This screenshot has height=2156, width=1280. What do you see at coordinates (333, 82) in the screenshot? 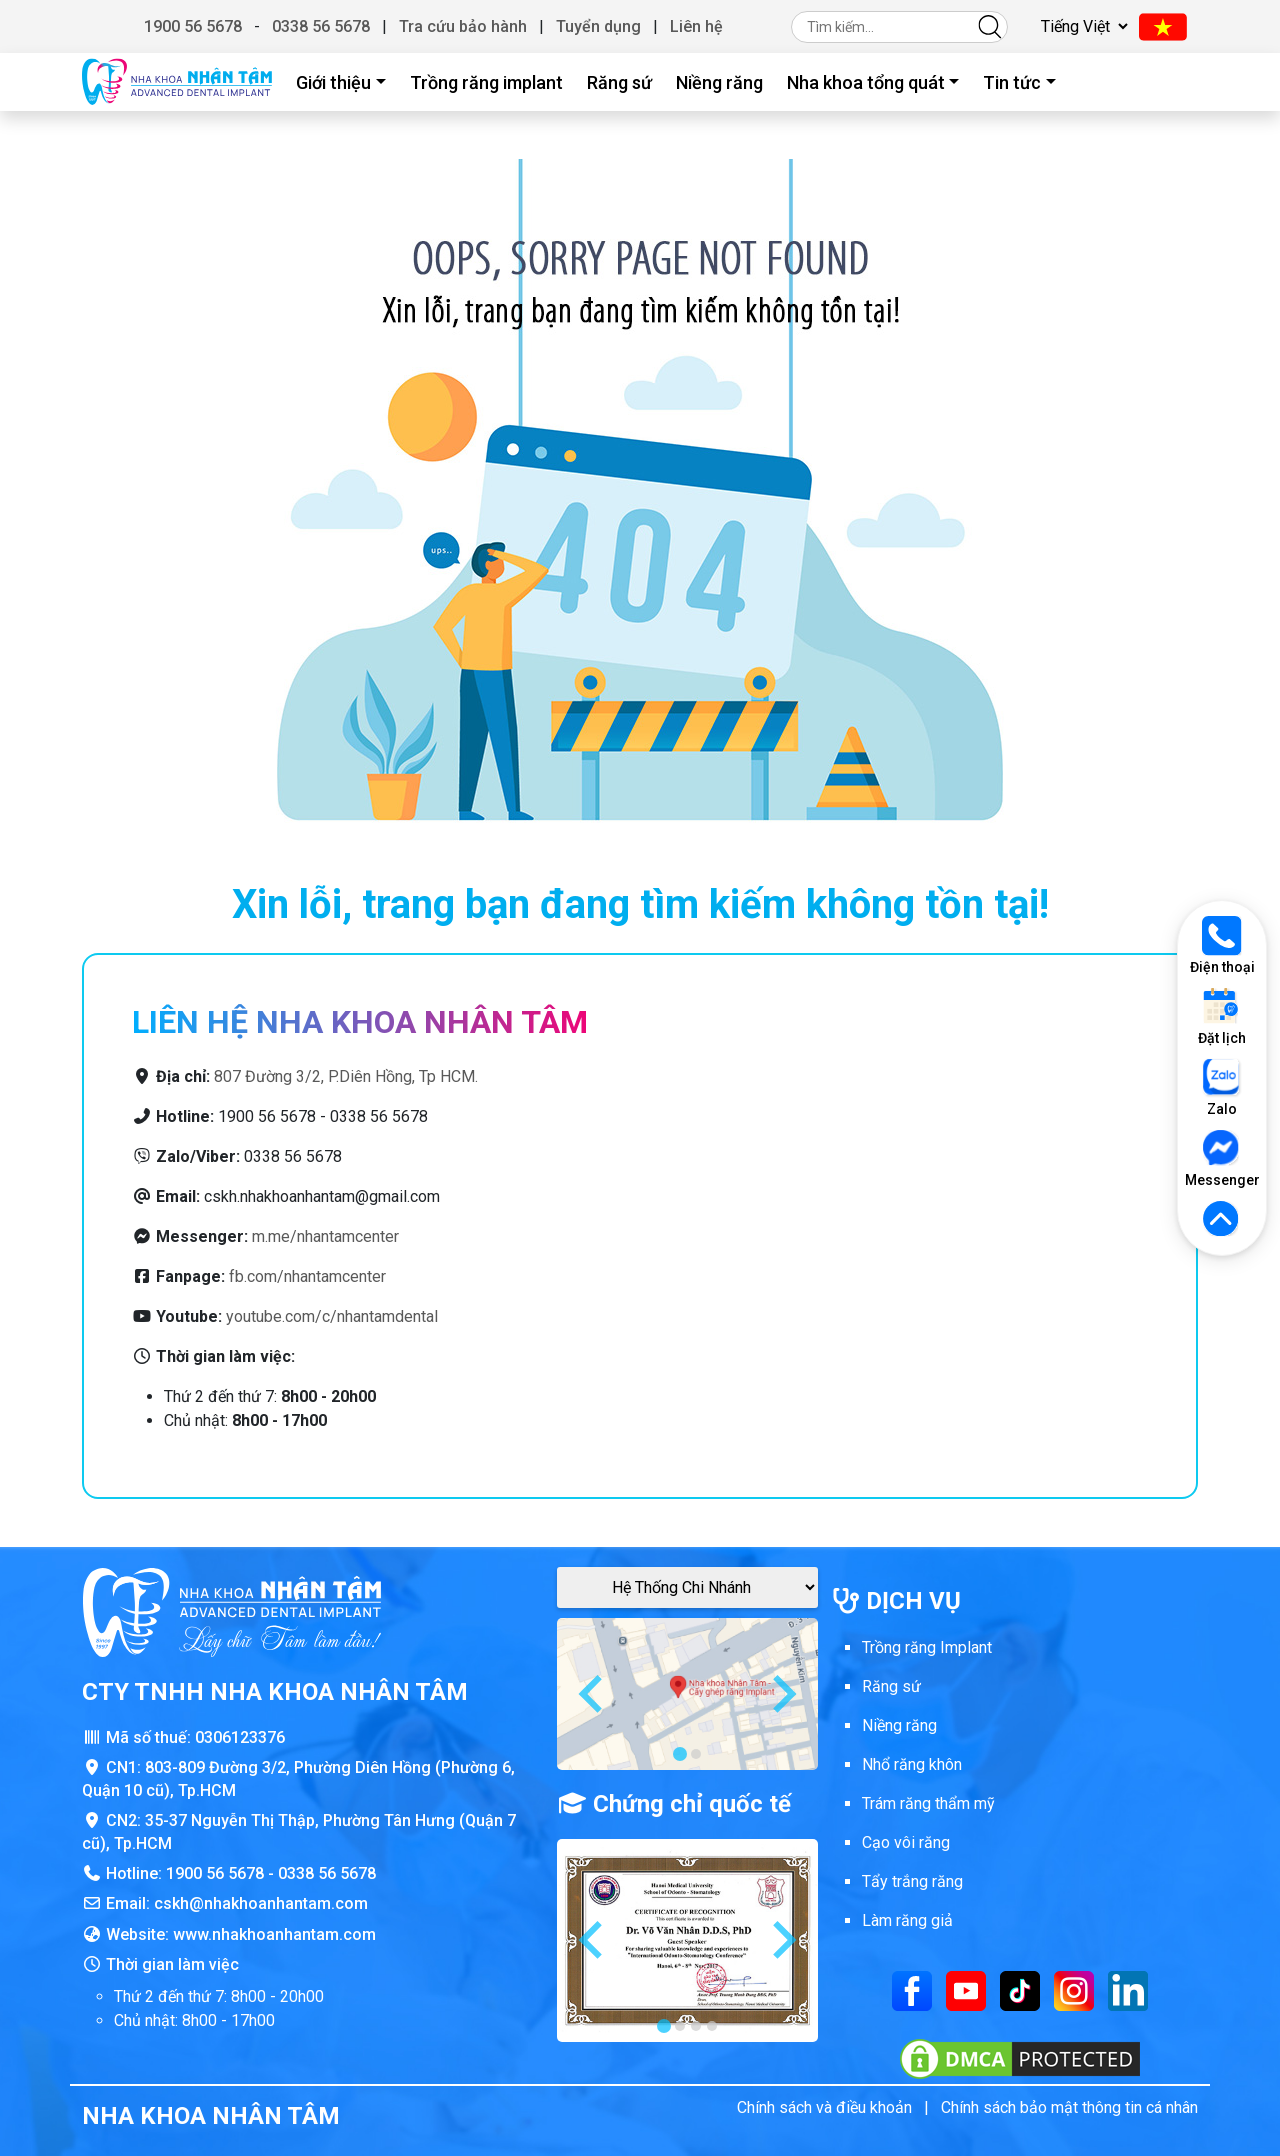
I see `Giới thiệu` at bounding box center [333, 82].